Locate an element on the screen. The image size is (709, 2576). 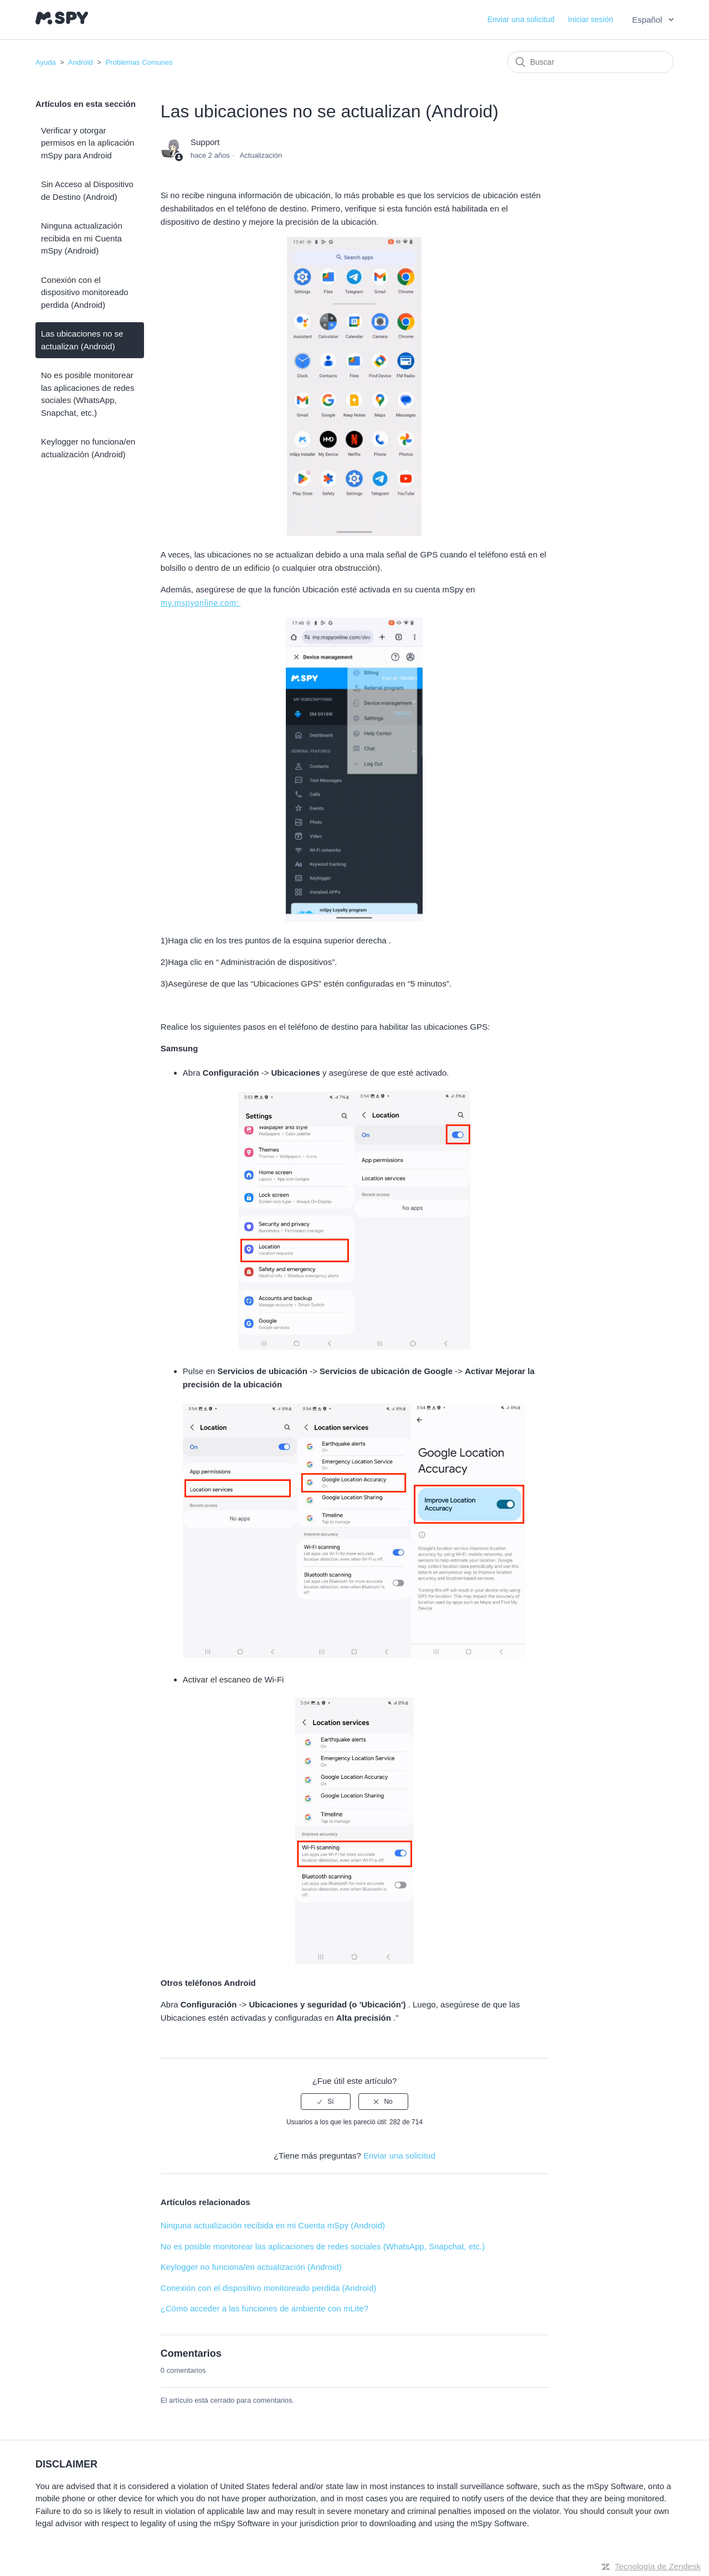
Conexión con el dispositivo monitoreado perdida (Android) is located at coordinates (85, 292).